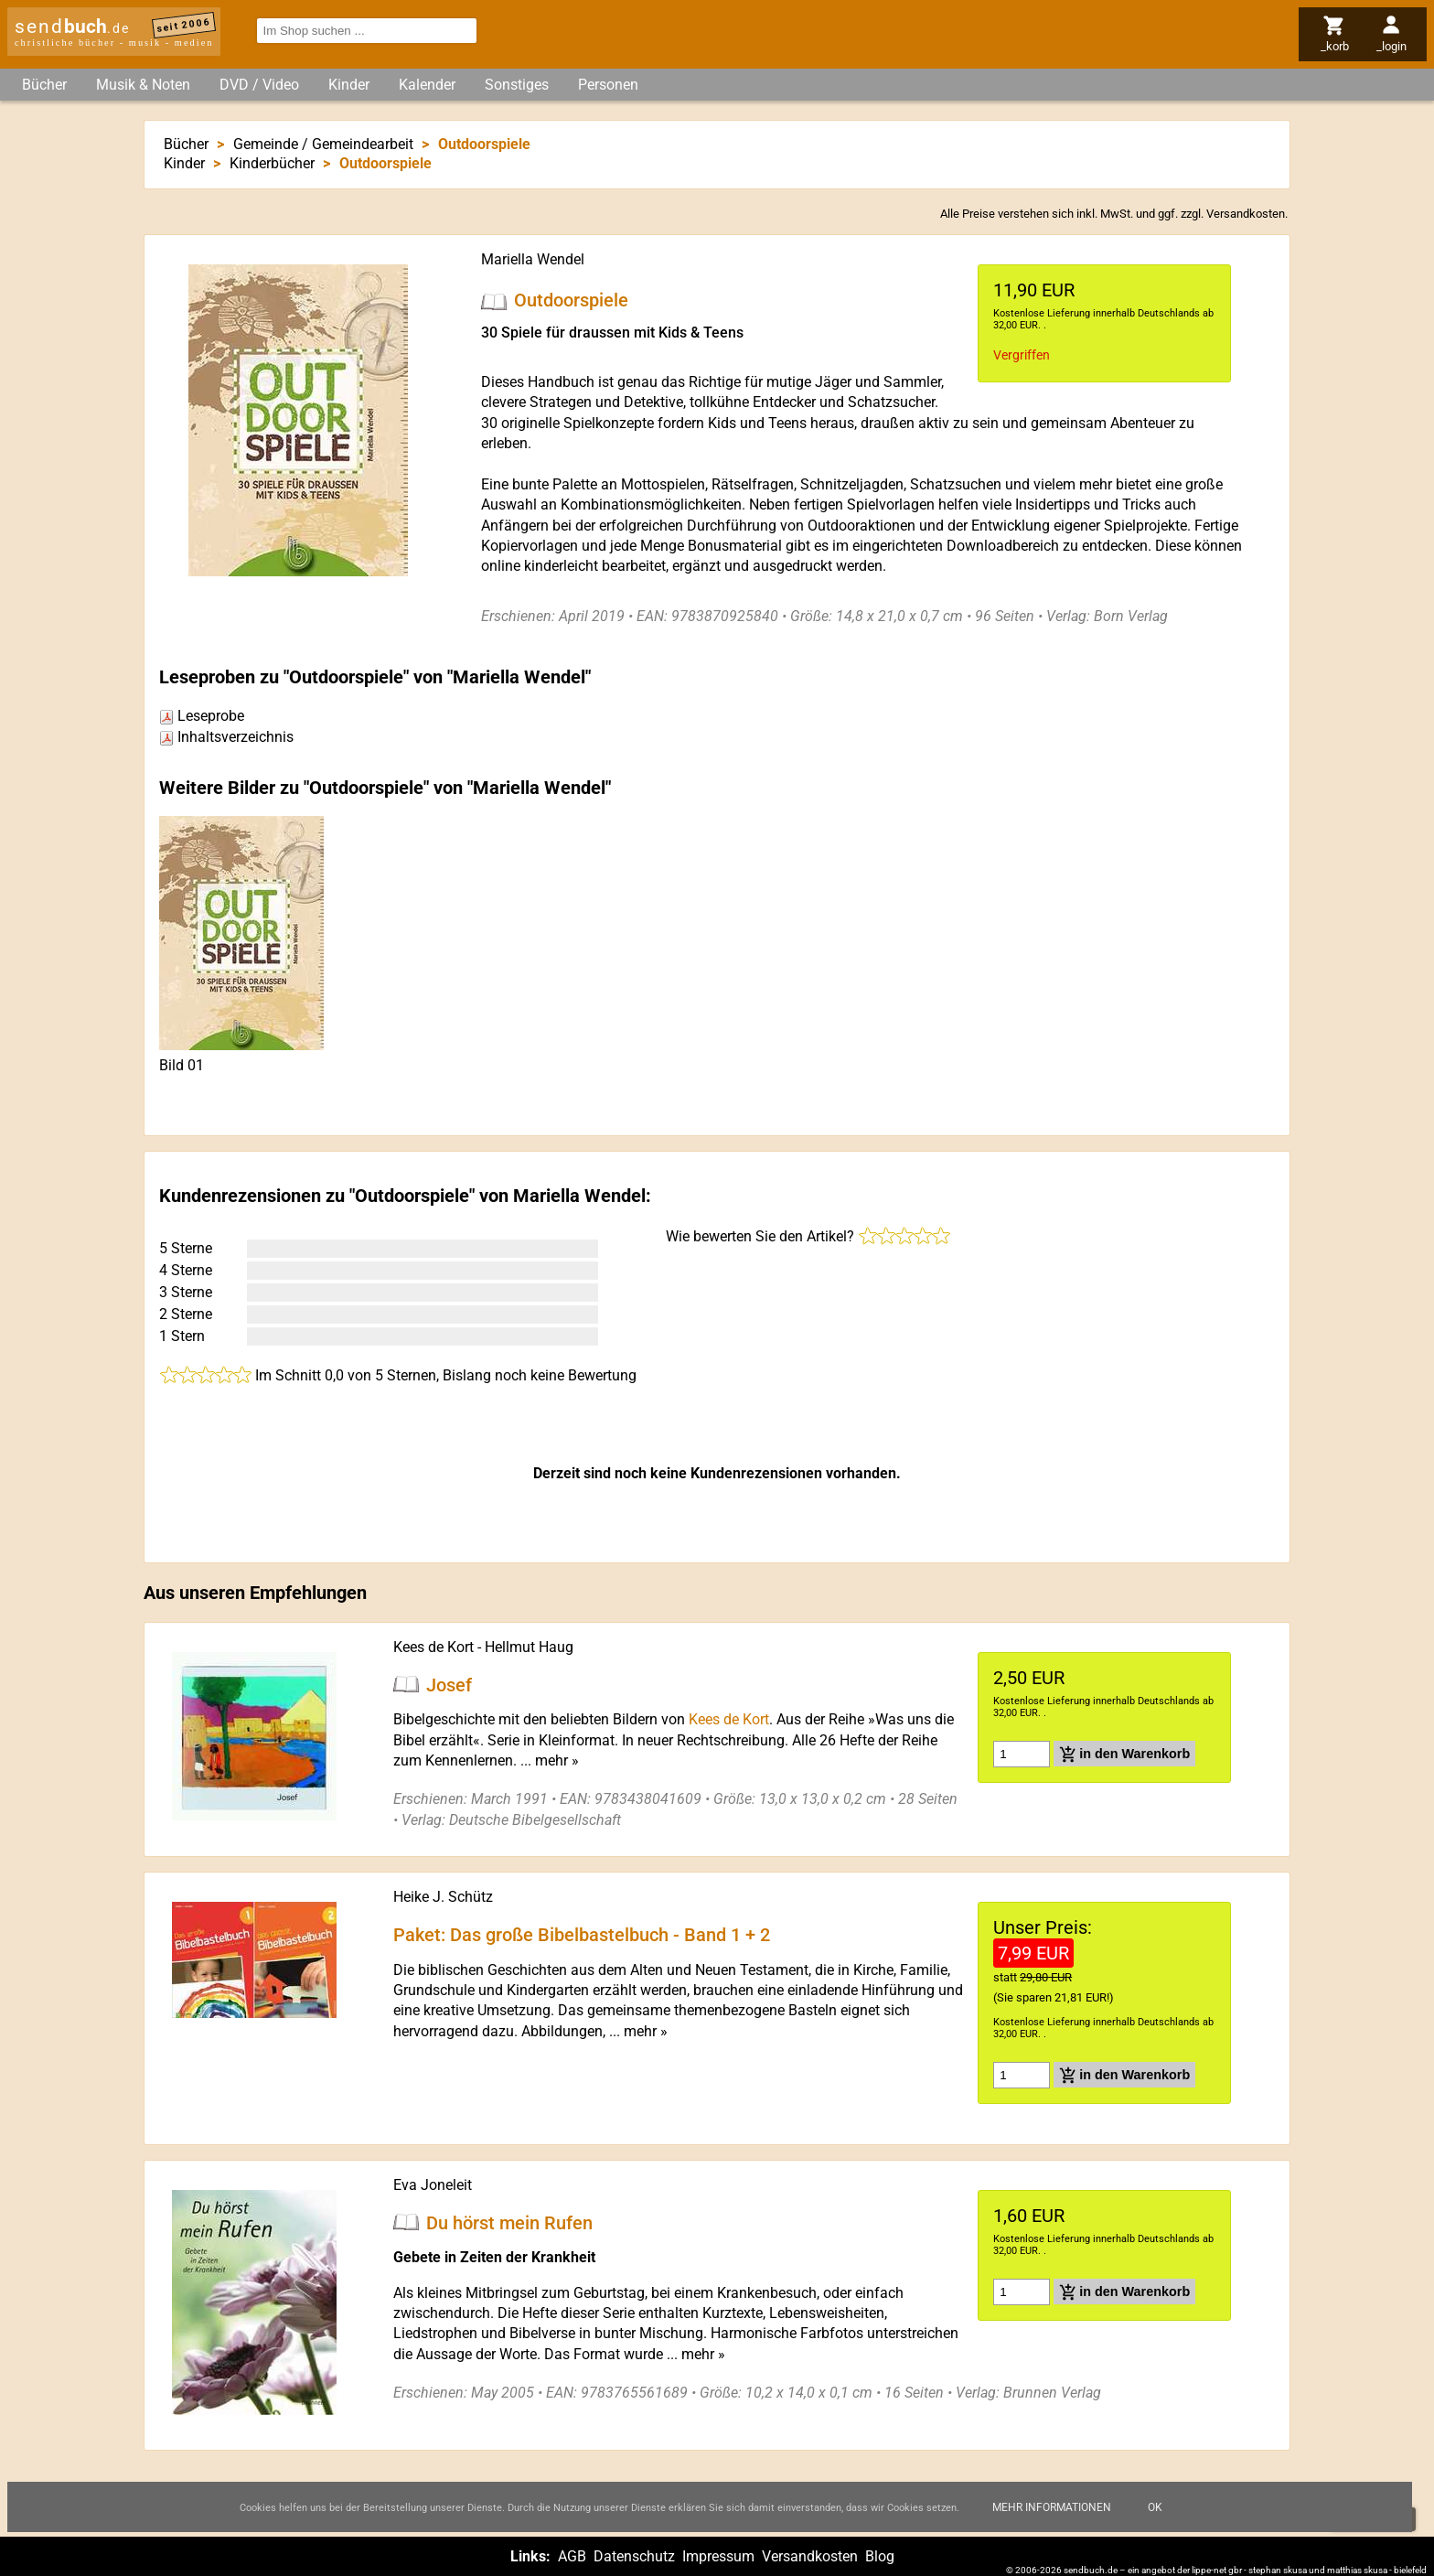 Image resolution: width=1434 pixels, height=2576 pixels. I want to click on Josef, so click(449, 1684).